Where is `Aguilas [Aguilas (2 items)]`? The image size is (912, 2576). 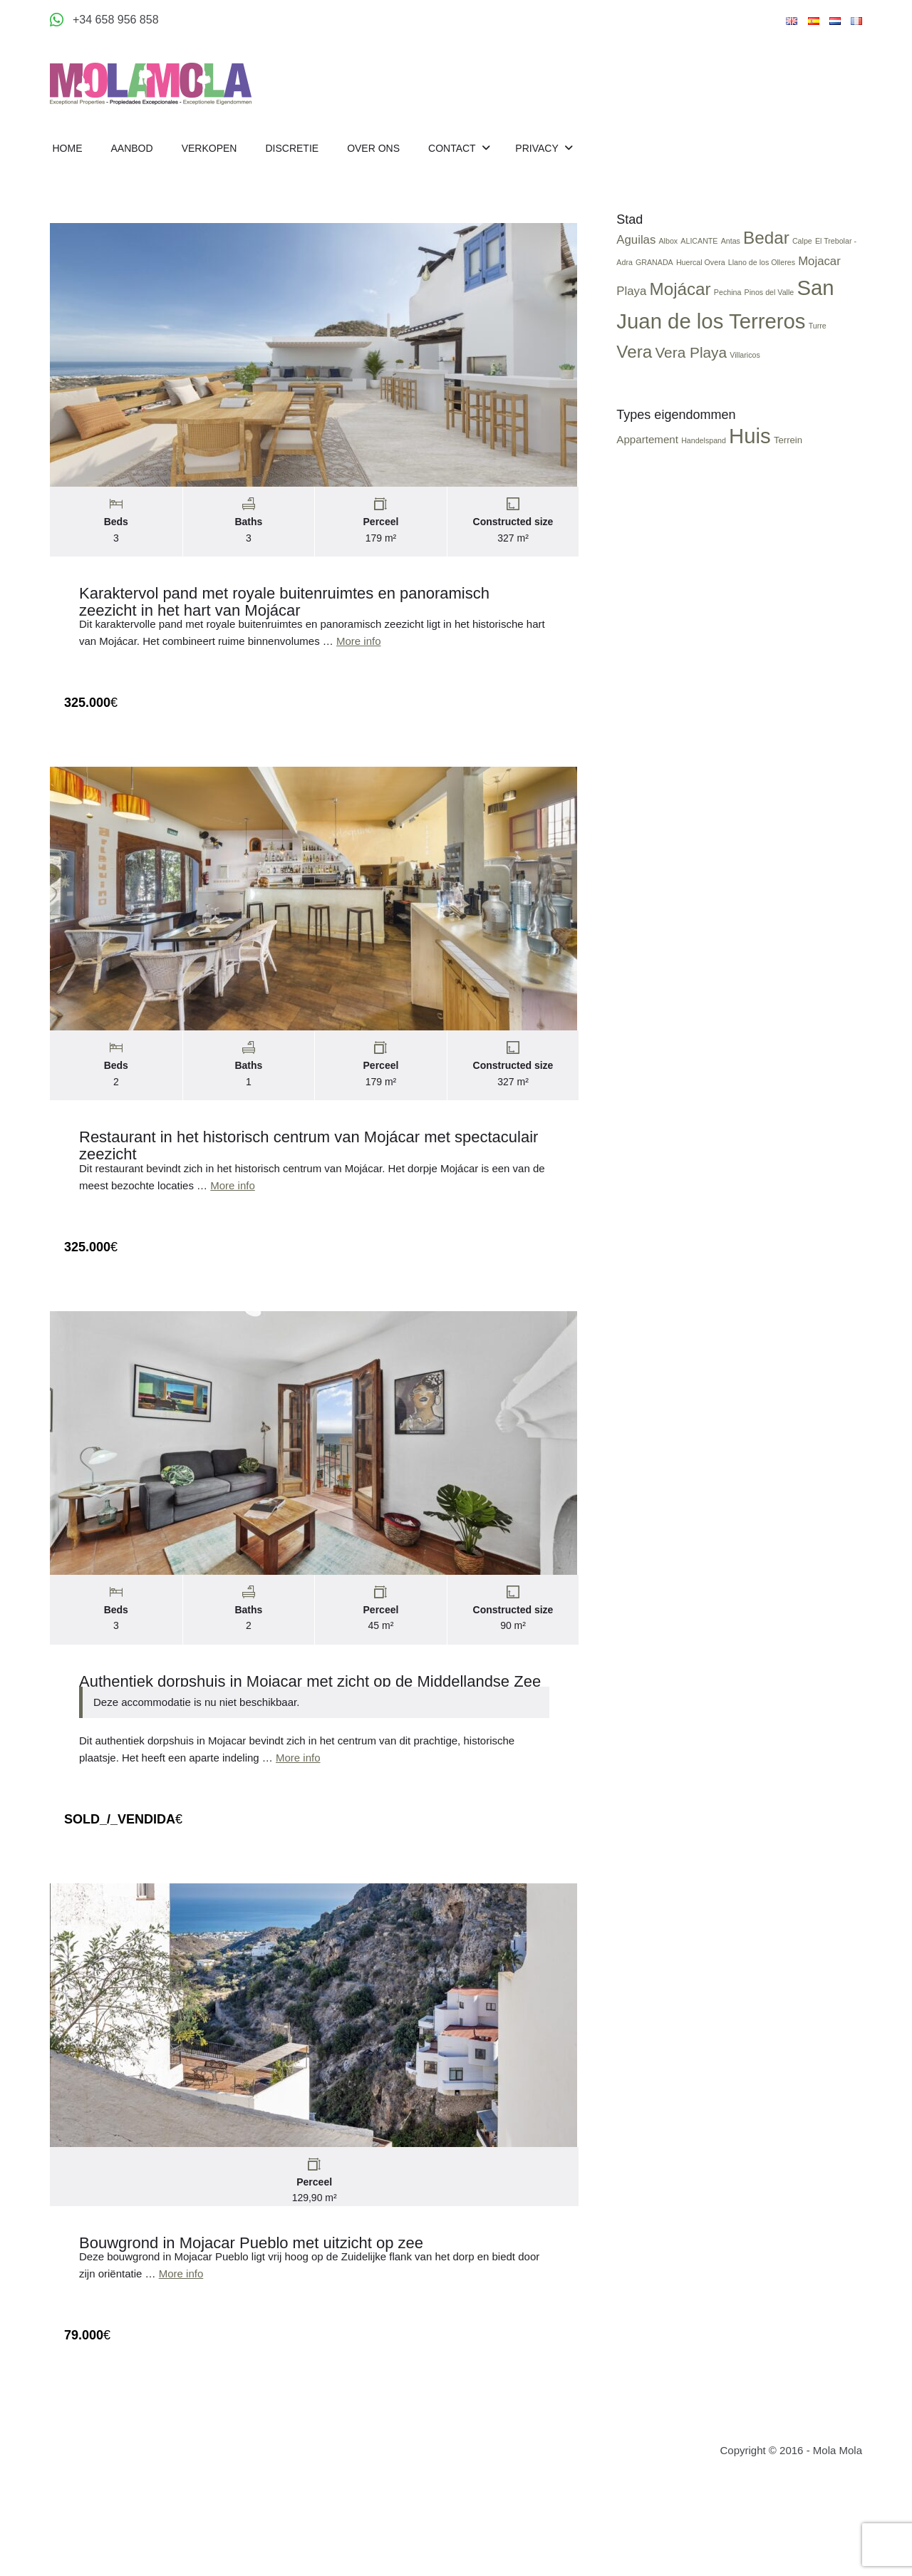
Aguilas [Aguilas (2 items)] is located at coordinates (639, 253).